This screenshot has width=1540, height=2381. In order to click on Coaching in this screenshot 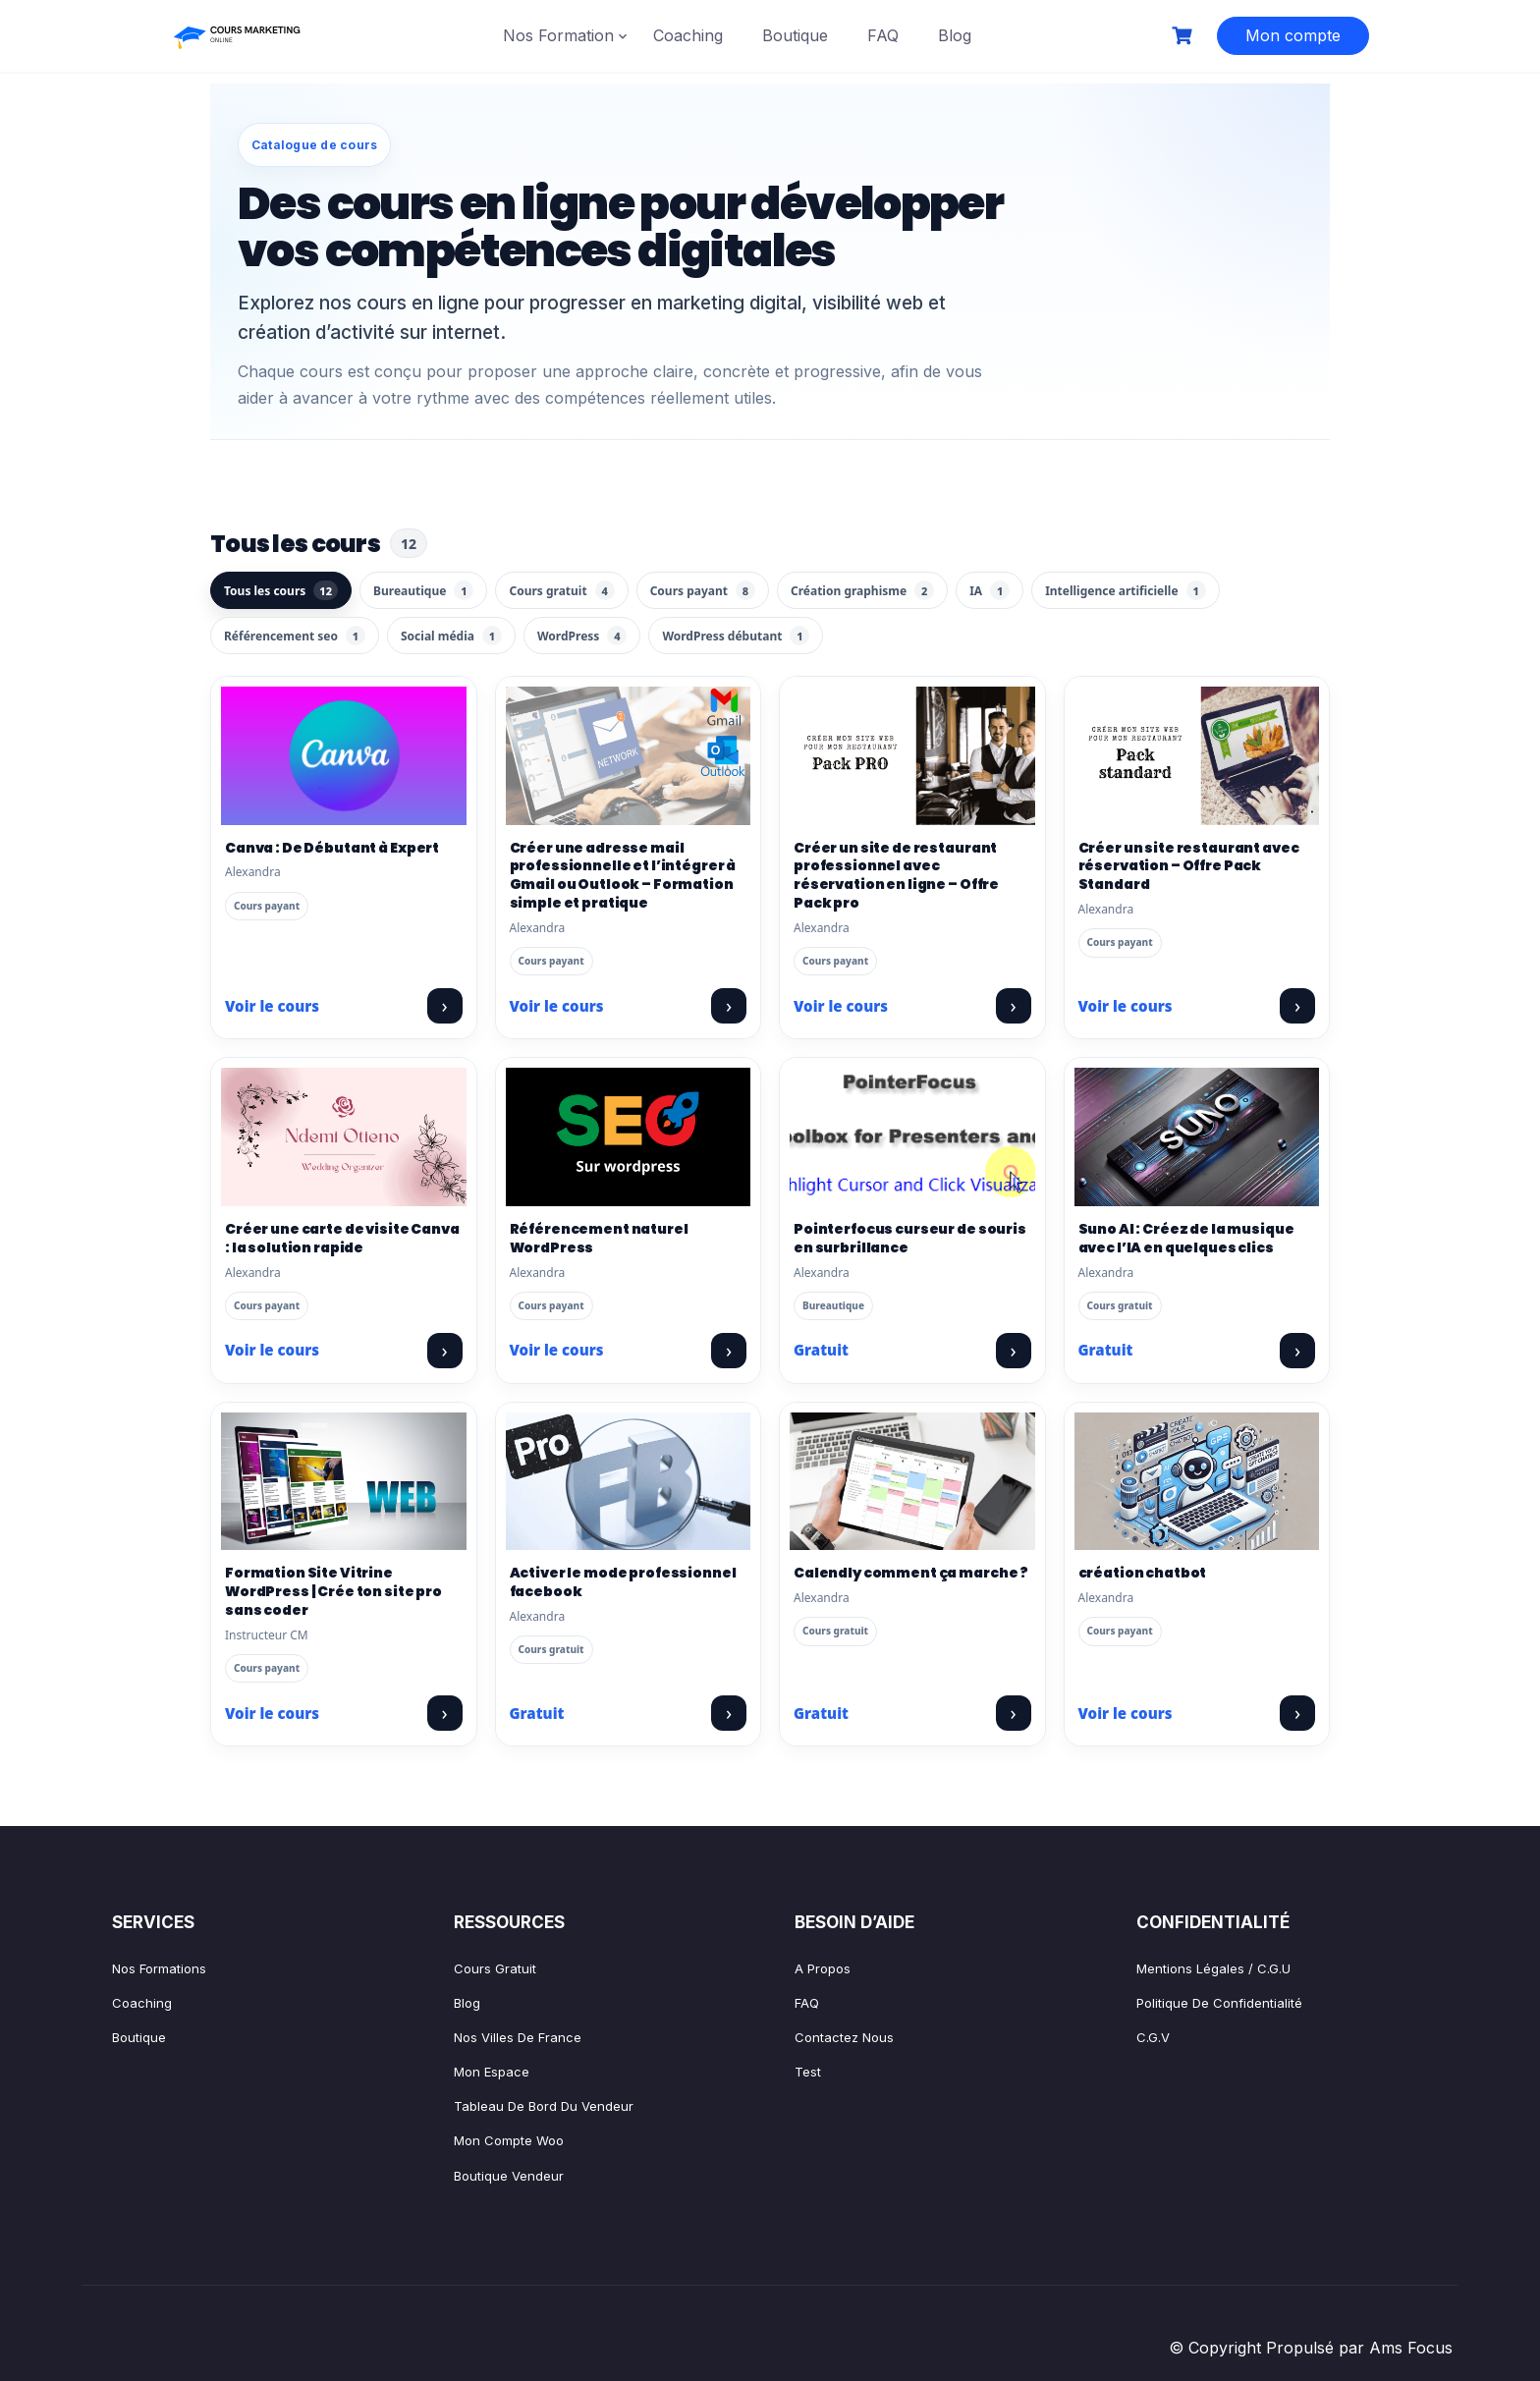, I will do `click(688, 35)`.